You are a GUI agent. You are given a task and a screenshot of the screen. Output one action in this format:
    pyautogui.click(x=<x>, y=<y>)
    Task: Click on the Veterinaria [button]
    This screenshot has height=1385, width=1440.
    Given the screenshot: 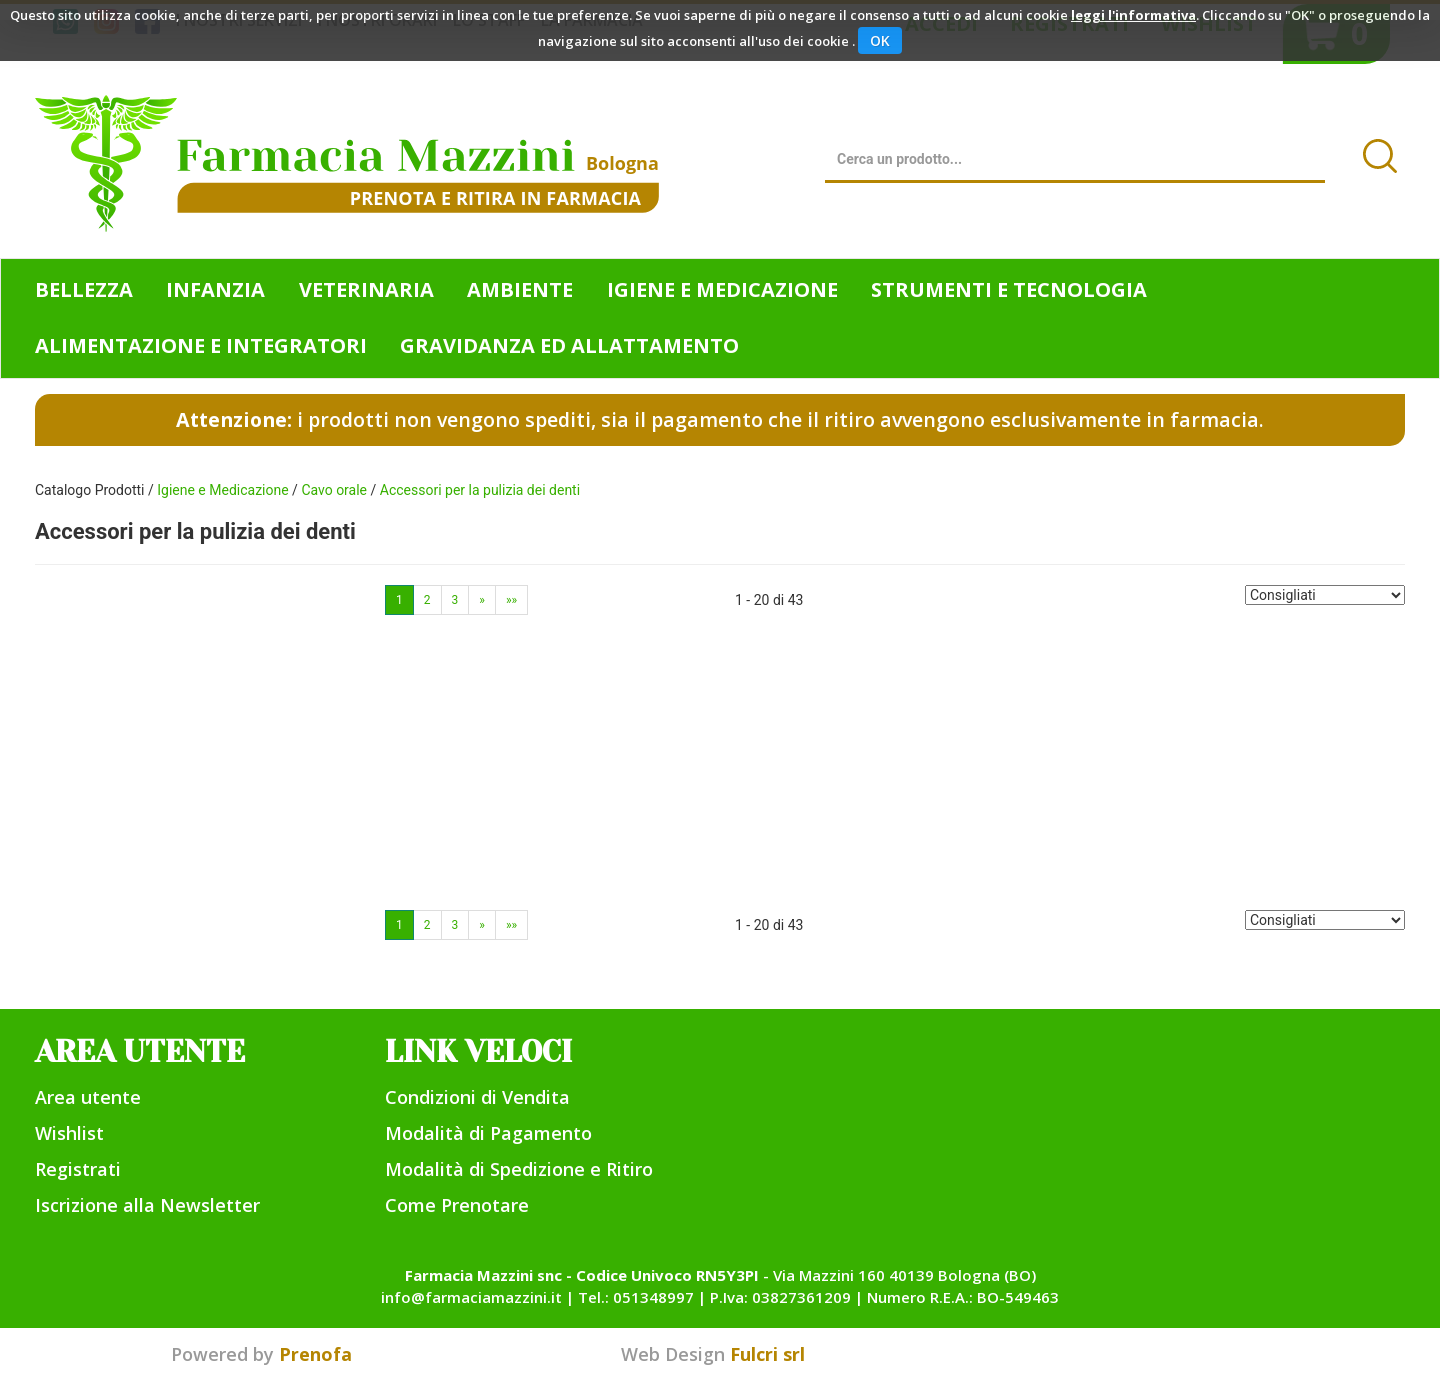 What is the action you would take?
    pyautogui.click(x=366, y=289)
    